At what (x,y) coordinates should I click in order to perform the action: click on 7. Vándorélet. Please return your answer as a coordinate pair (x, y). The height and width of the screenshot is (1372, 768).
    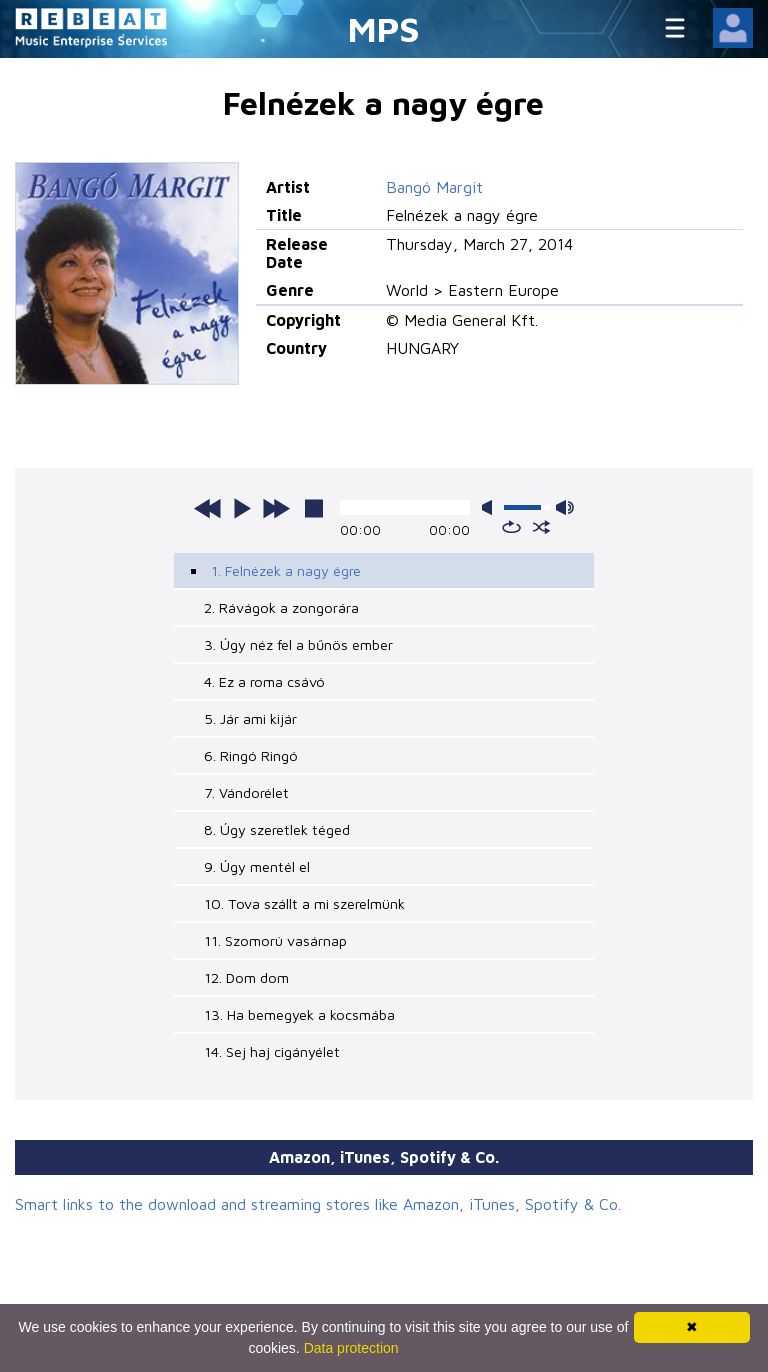
    Looking at the image, I should click on (246, 792).